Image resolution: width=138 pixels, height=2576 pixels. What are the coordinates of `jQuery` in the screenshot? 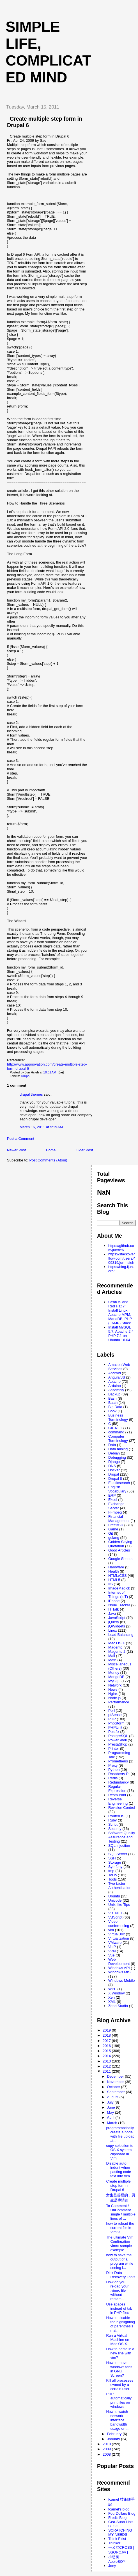 It's located at (113, 1622).